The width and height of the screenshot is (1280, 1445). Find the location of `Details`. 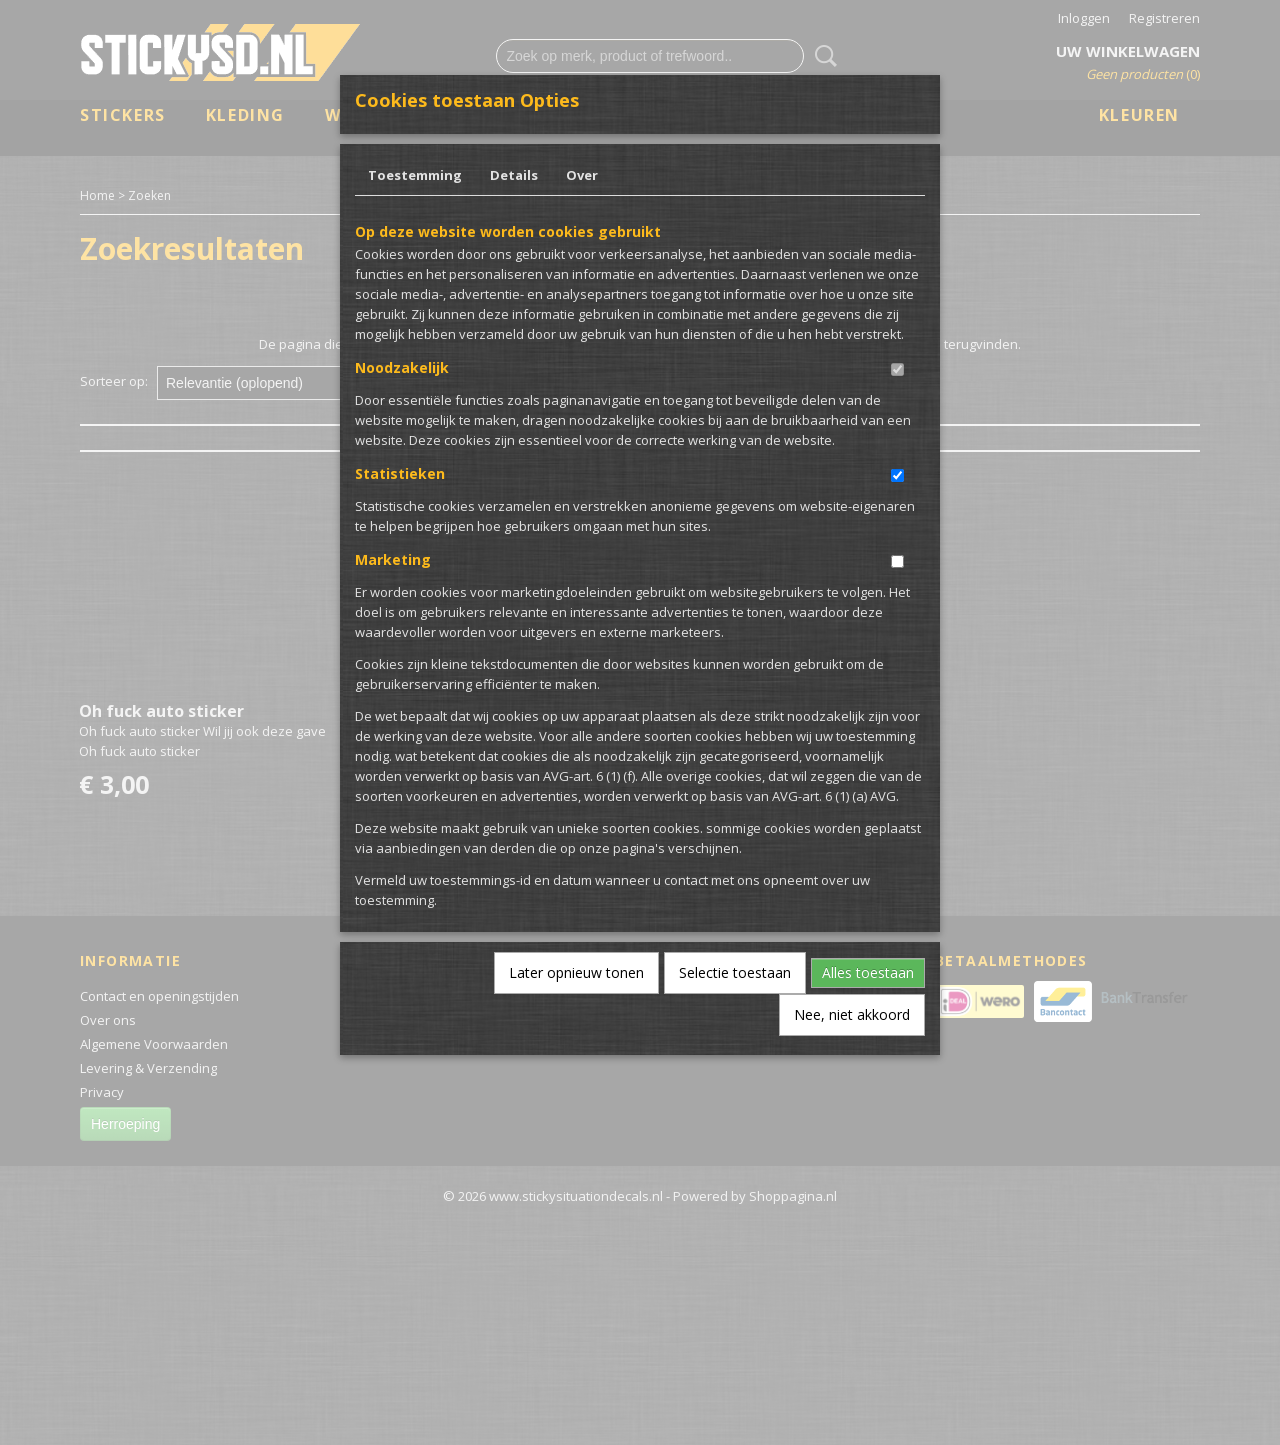

Details is located at coordinates (514, 175).